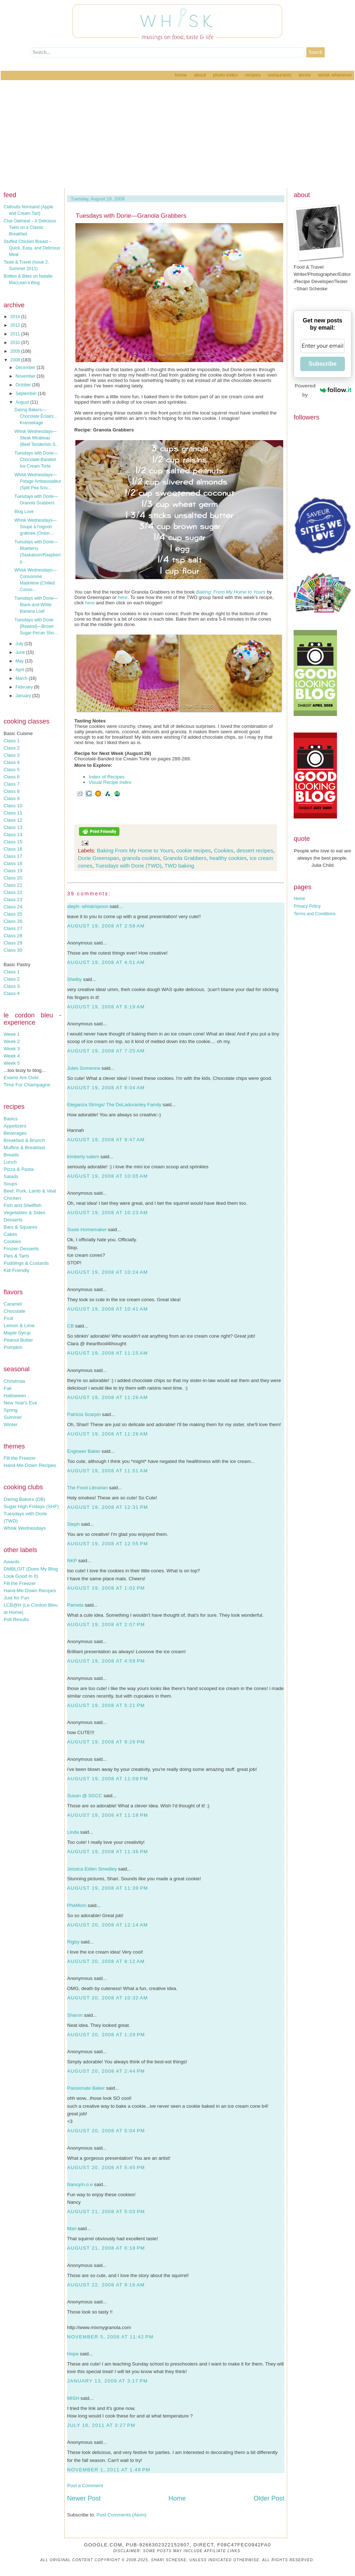 The image size is (355, 2576). Describe the element at coordinates (11, 776) in the screenshot. I see `Class 6` at that location.